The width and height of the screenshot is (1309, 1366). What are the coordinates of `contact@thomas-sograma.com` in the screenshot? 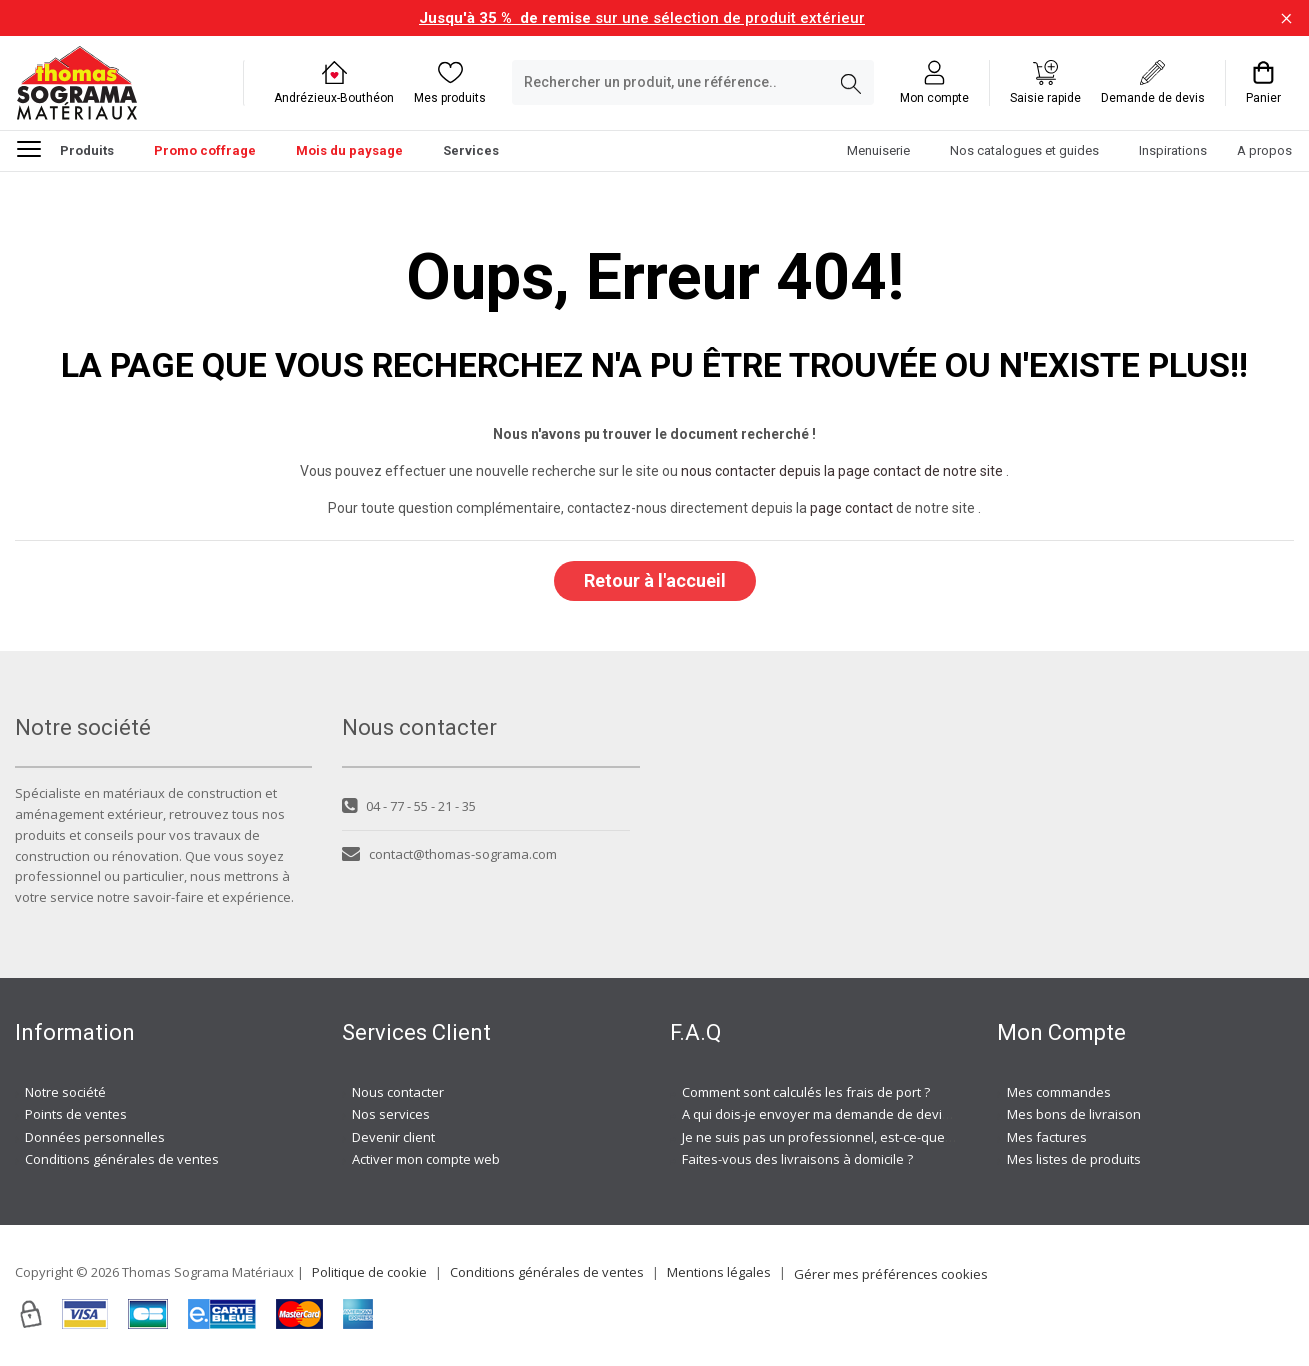 It's located at (449, 854).